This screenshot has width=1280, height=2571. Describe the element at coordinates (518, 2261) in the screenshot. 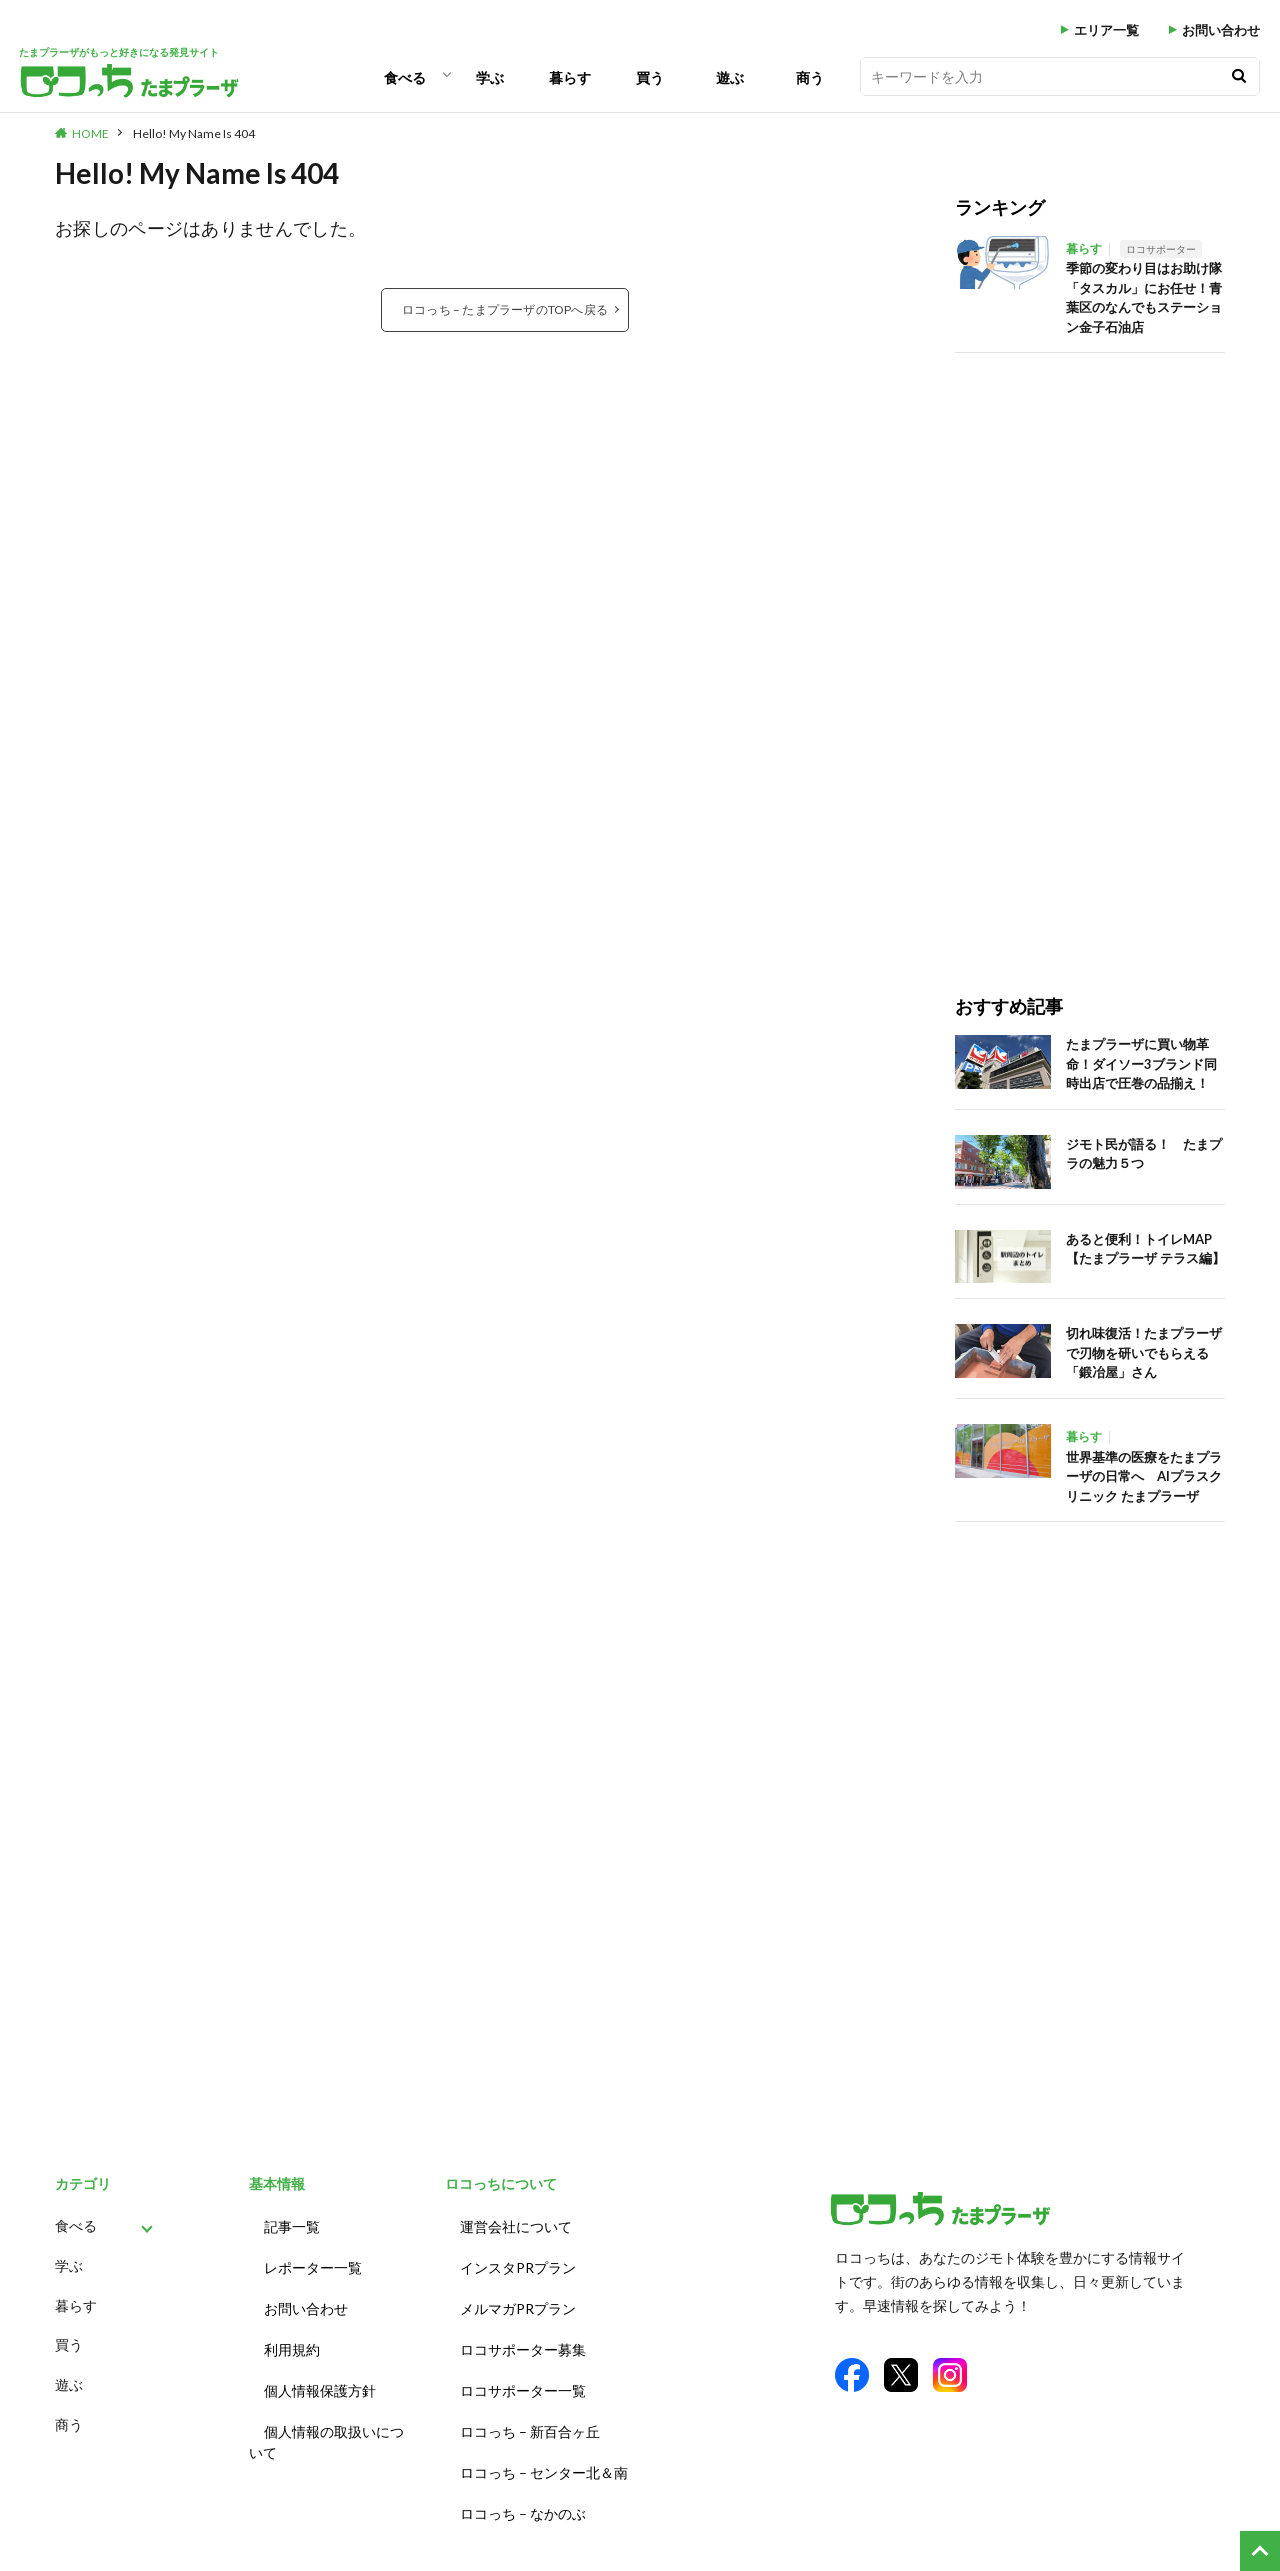

I see `インスタPRプラン` at that location.